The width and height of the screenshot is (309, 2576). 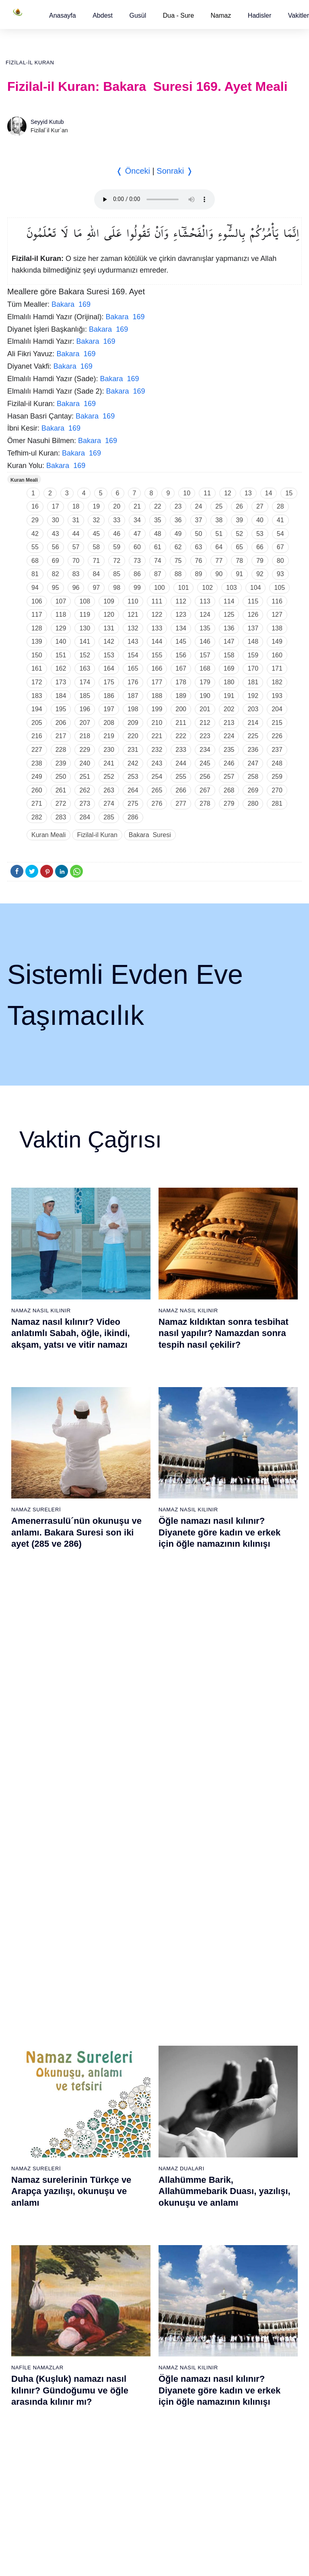 What do you see at coordinates (260, 574) in the screenshot?
I see `92` at bounding box center [260, 574].